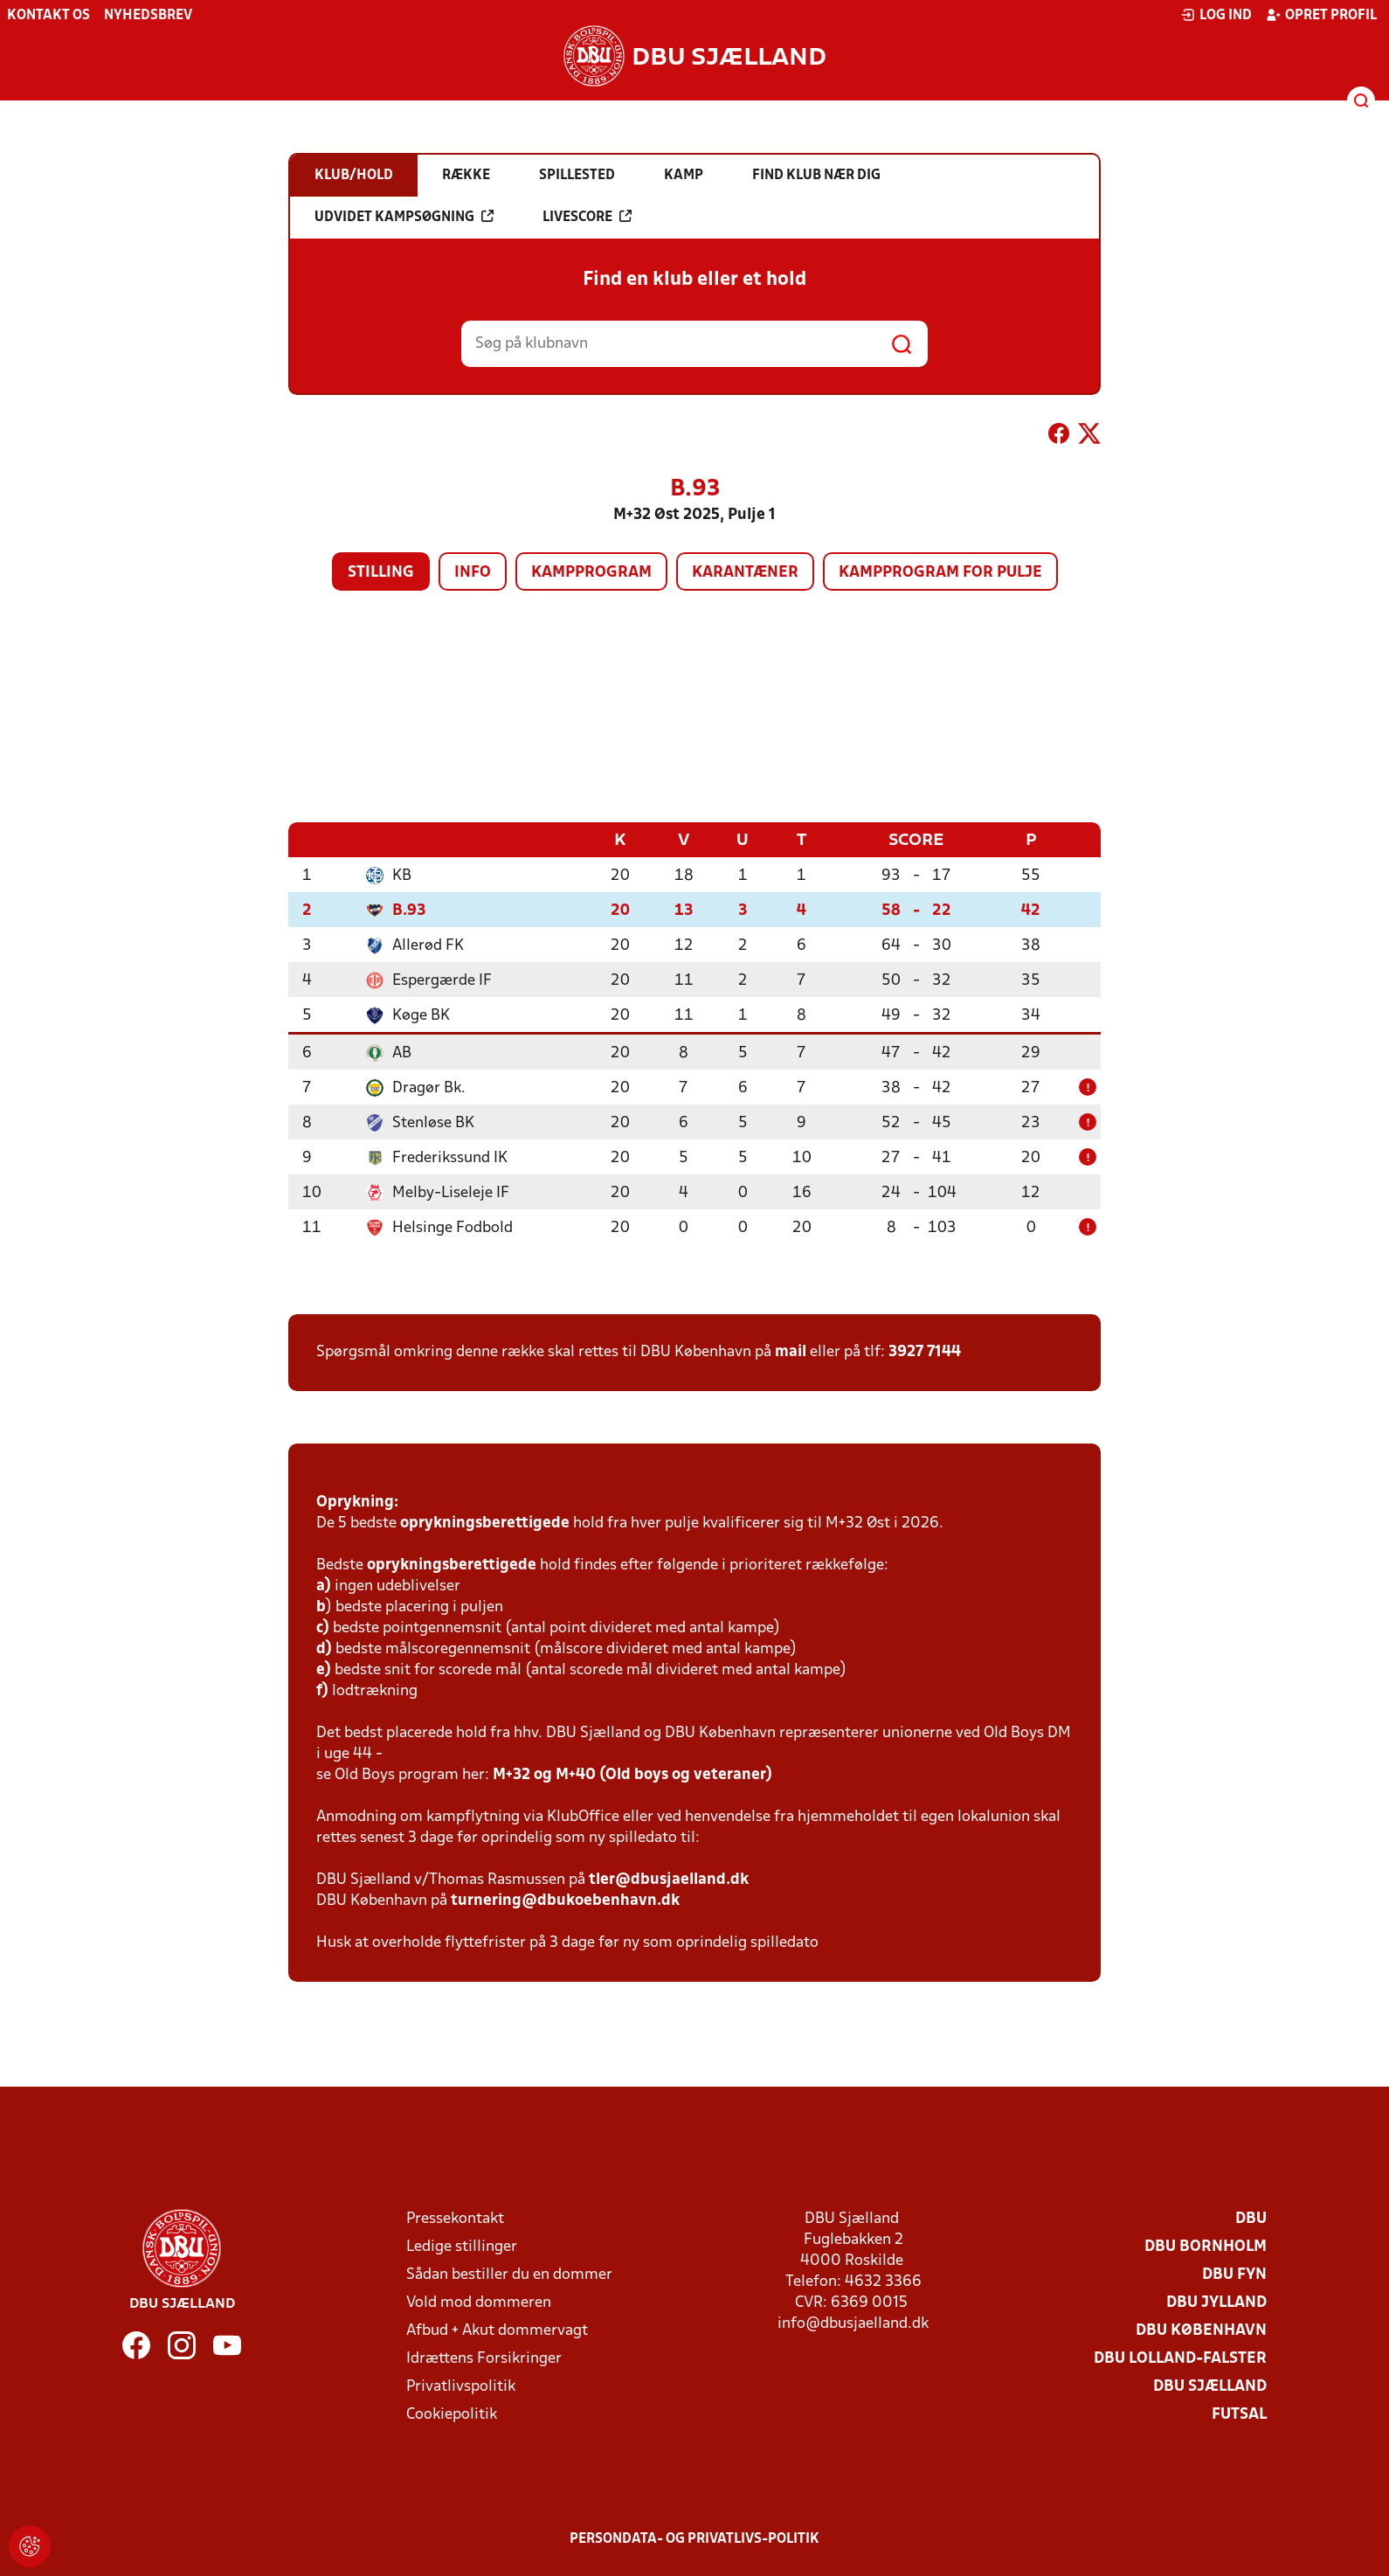  Describe the element at coordinates (1234, 2274) in the screenshot. I see `DBU Fyn` at that location.